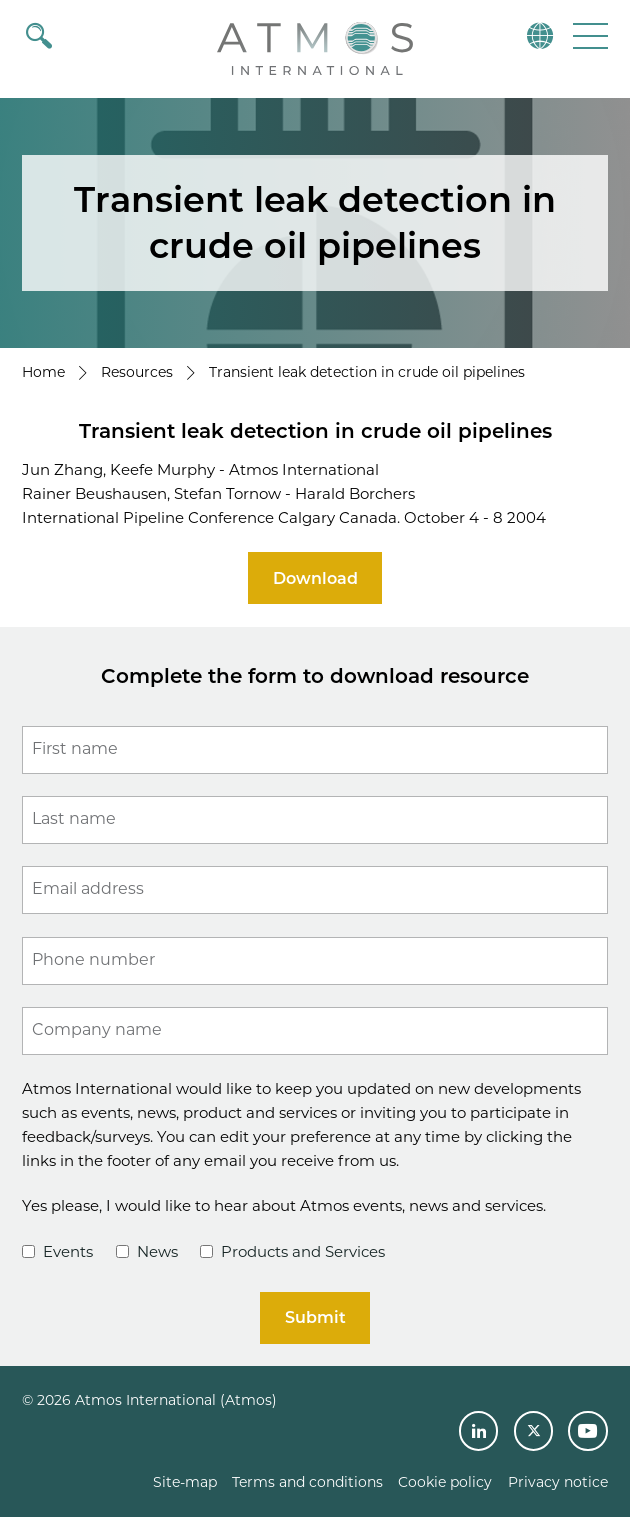  I want to click on Resources, so click(137, 372).